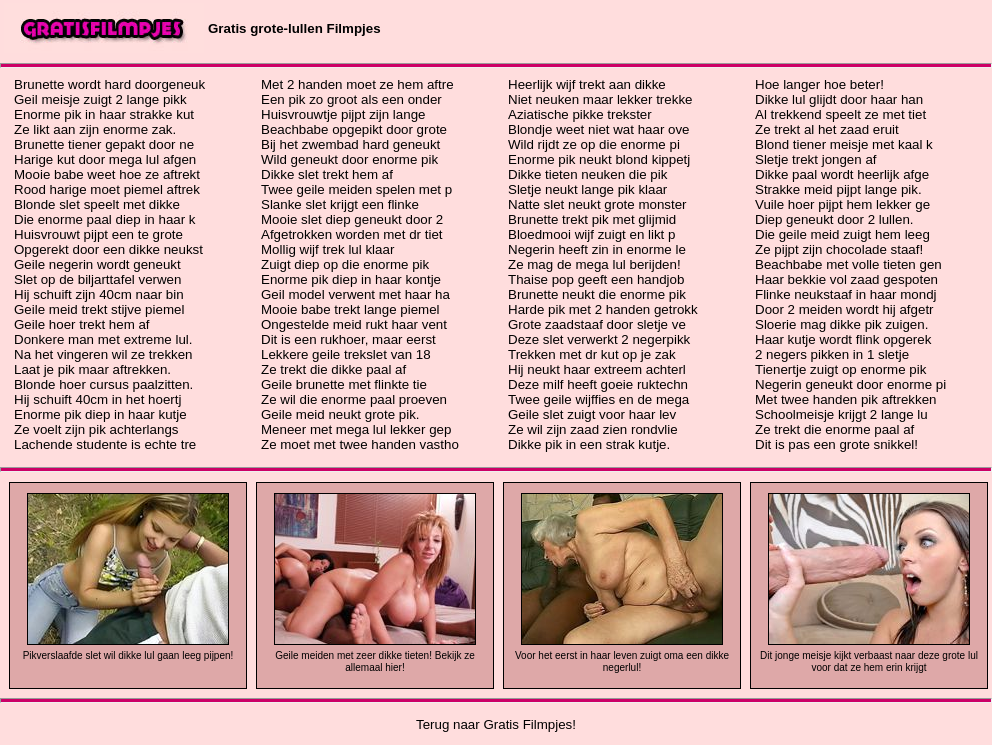  I want to click on Dikke pik in een strak kutje., so click(589, 444).